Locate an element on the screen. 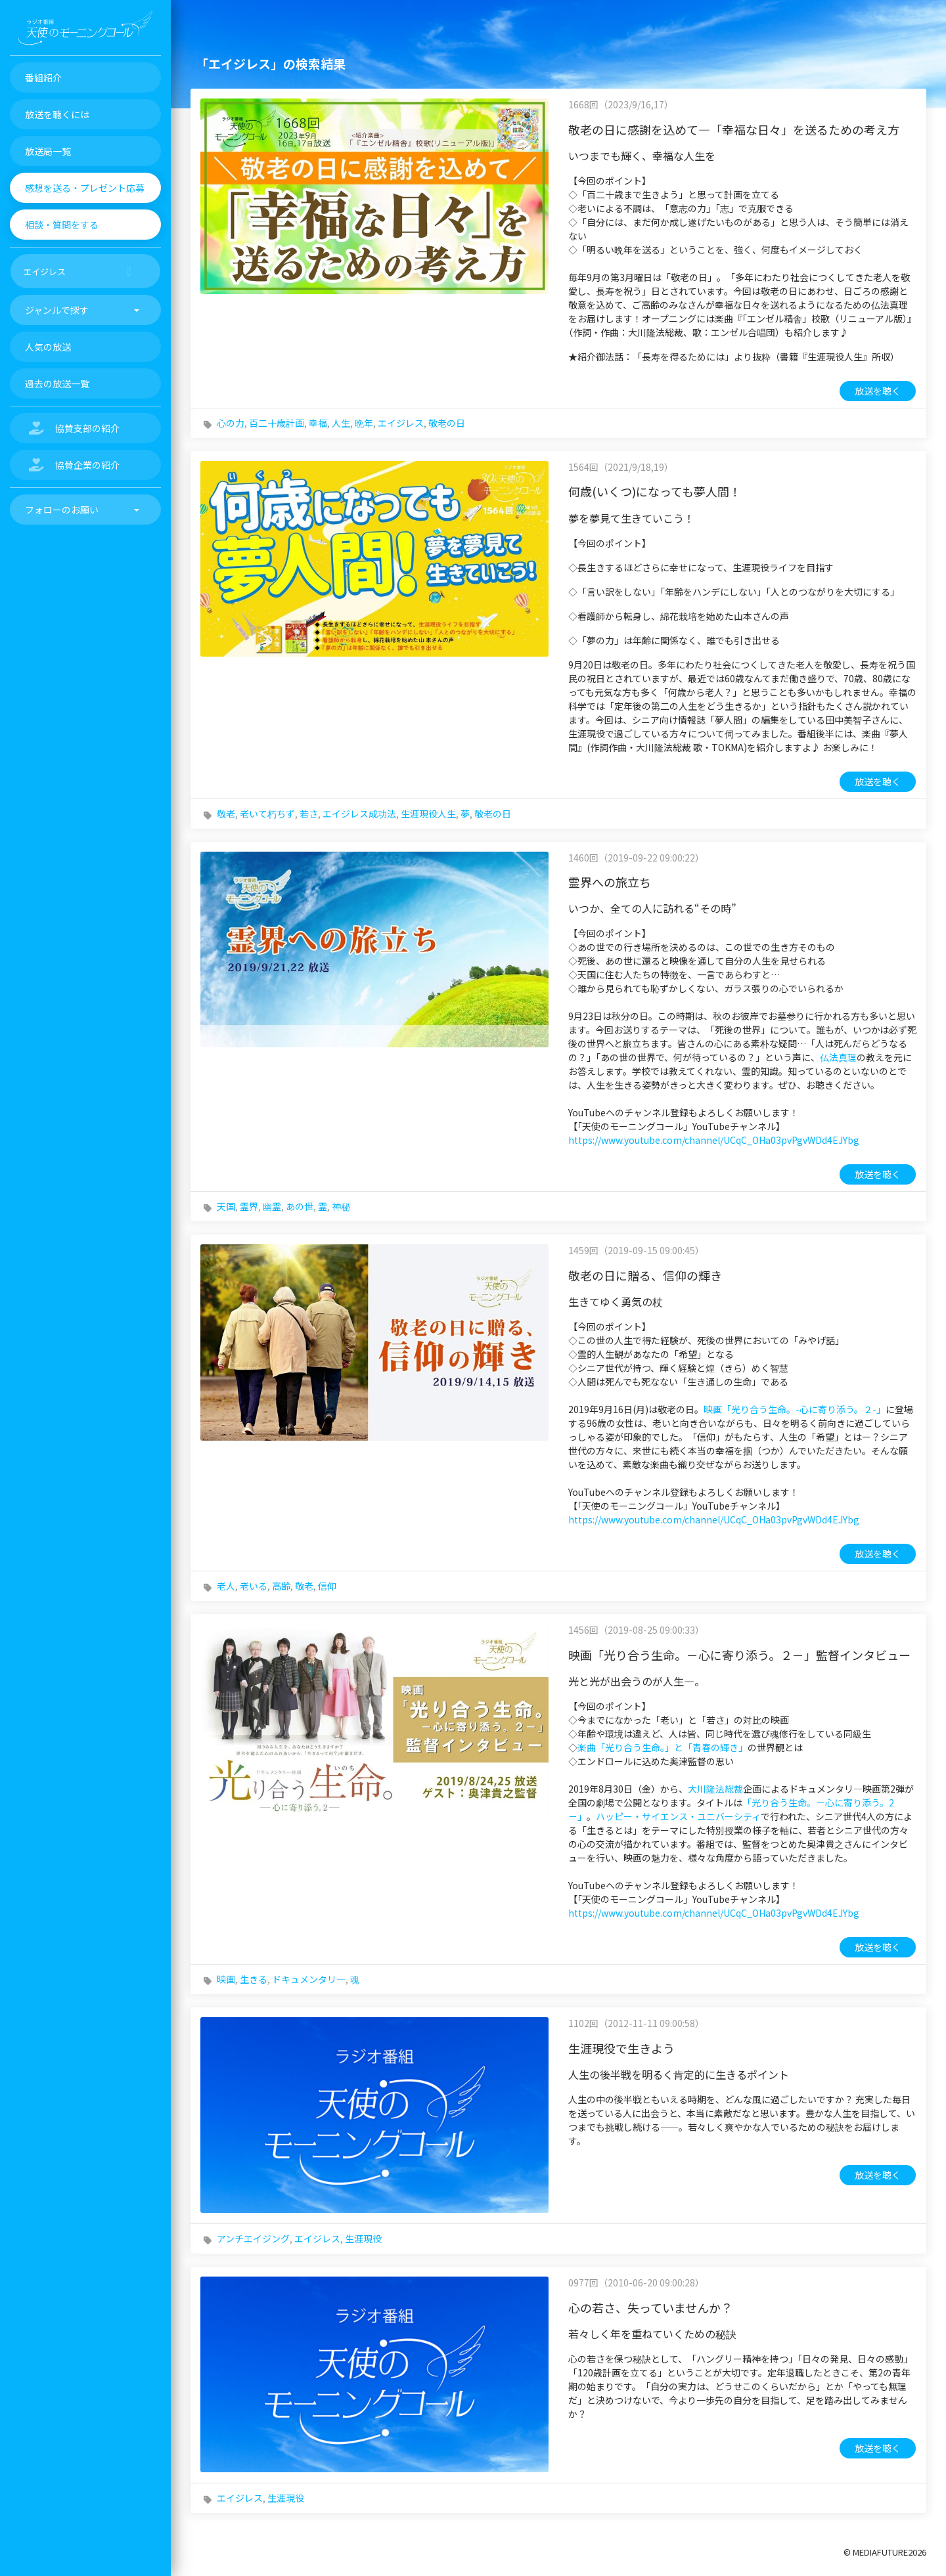  老いて朽ちず is located at coordinates (267, 813).